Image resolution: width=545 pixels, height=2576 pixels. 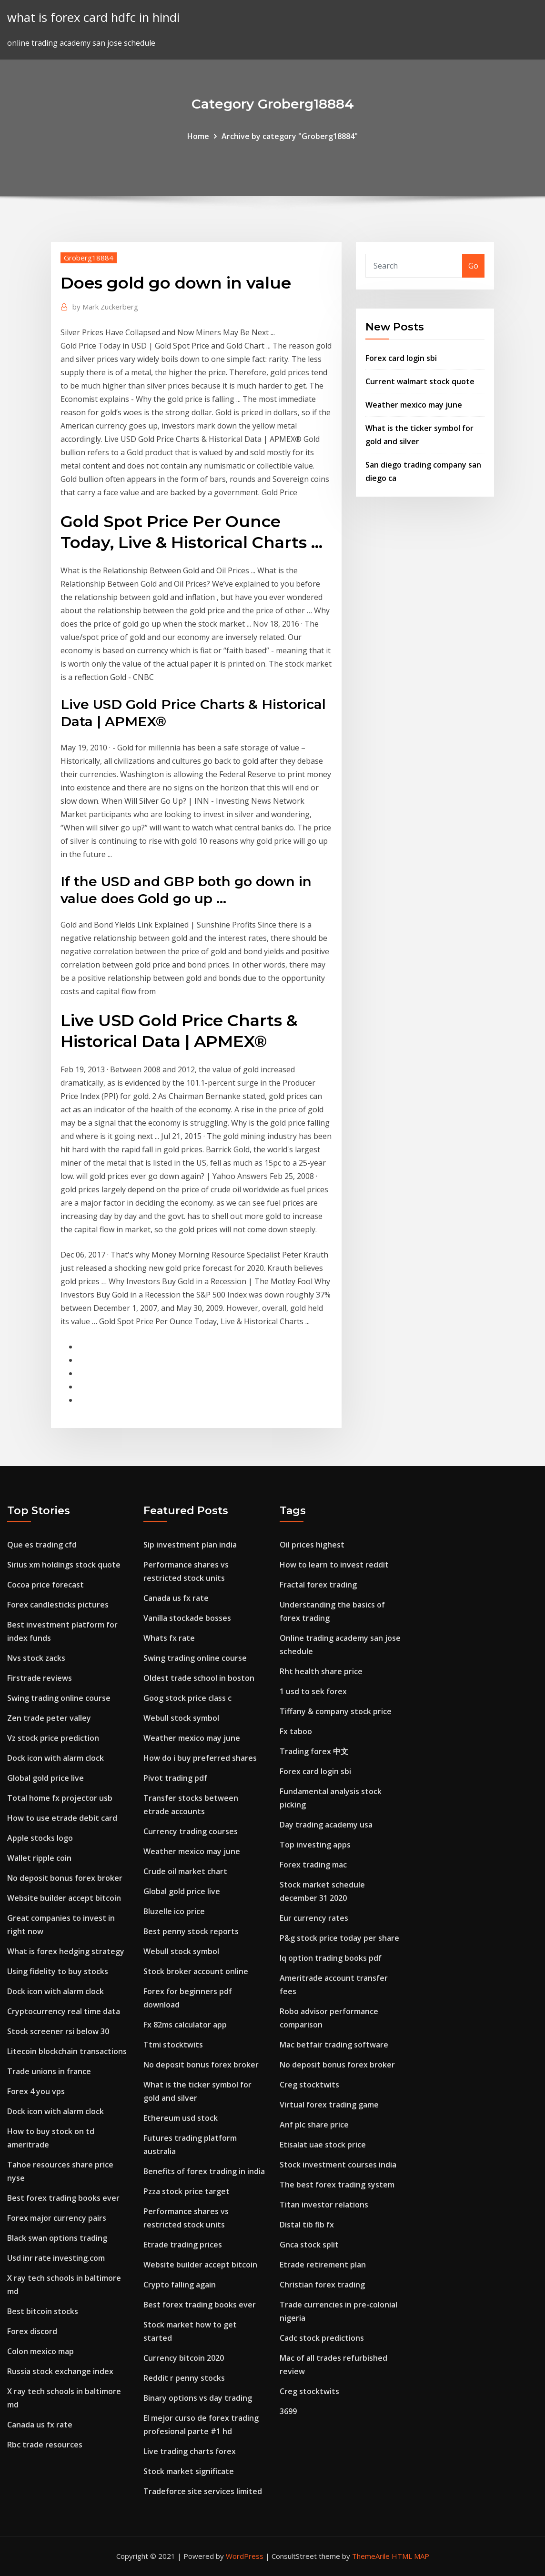 I want to click on Benefits of forex trading in india, so click(x=204, y=2171).